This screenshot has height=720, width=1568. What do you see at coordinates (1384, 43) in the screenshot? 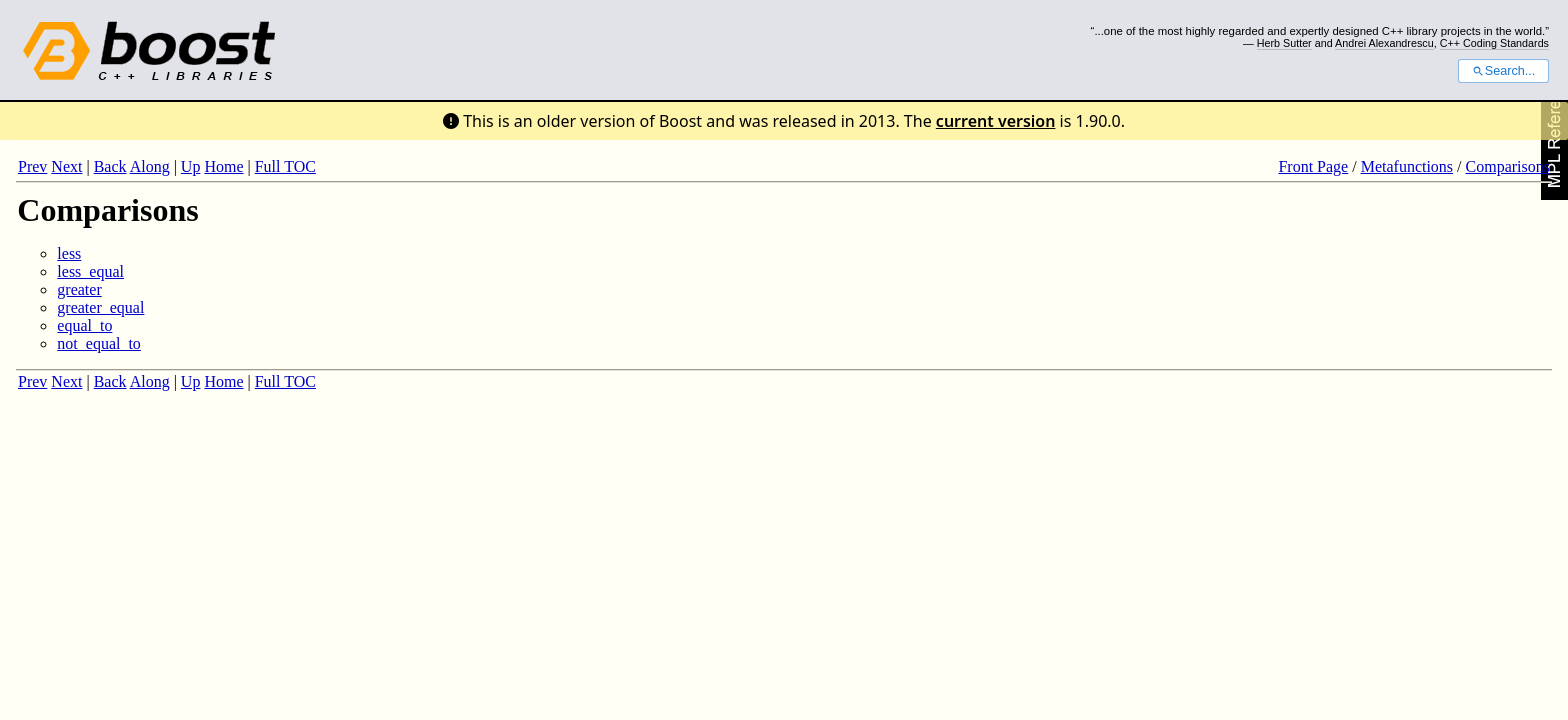
I see `Andrei Alexandrescu` at bounding box center [1384, 43].